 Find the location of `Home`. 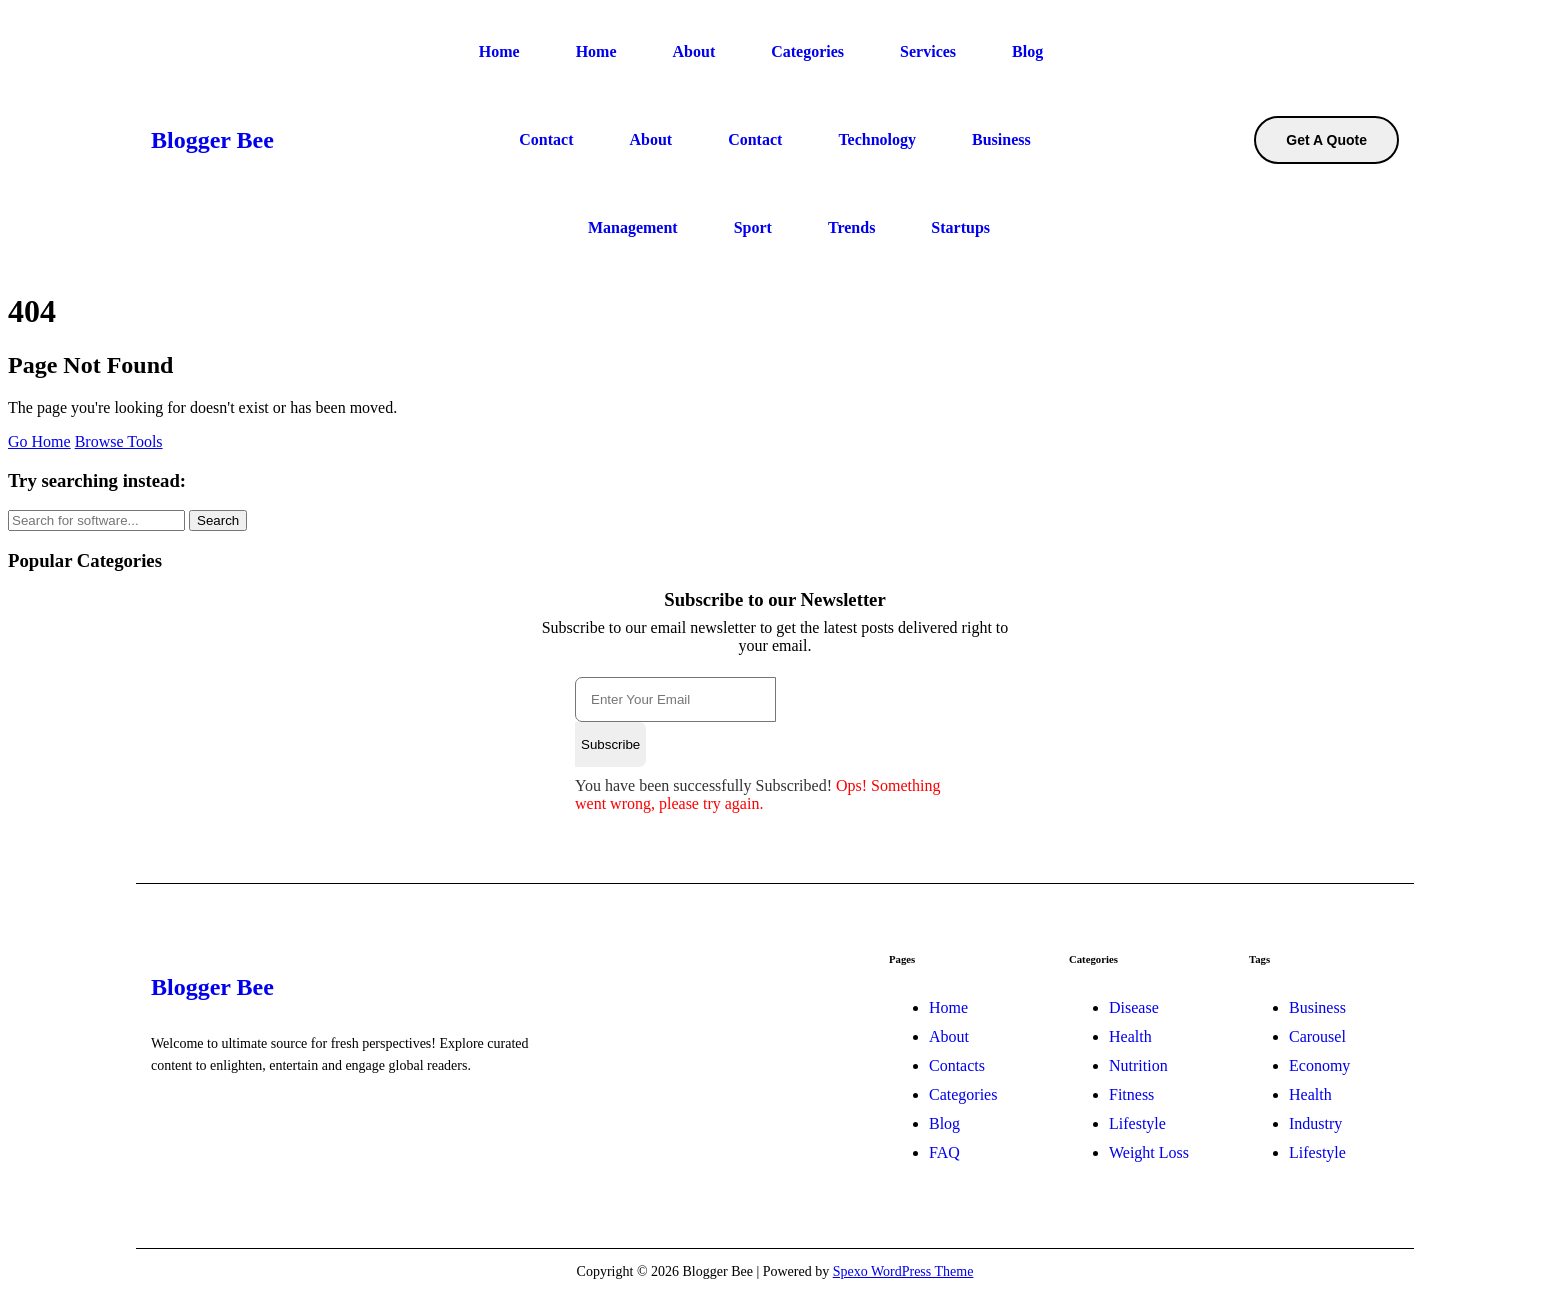

Home is located at coordinates (499, 51).